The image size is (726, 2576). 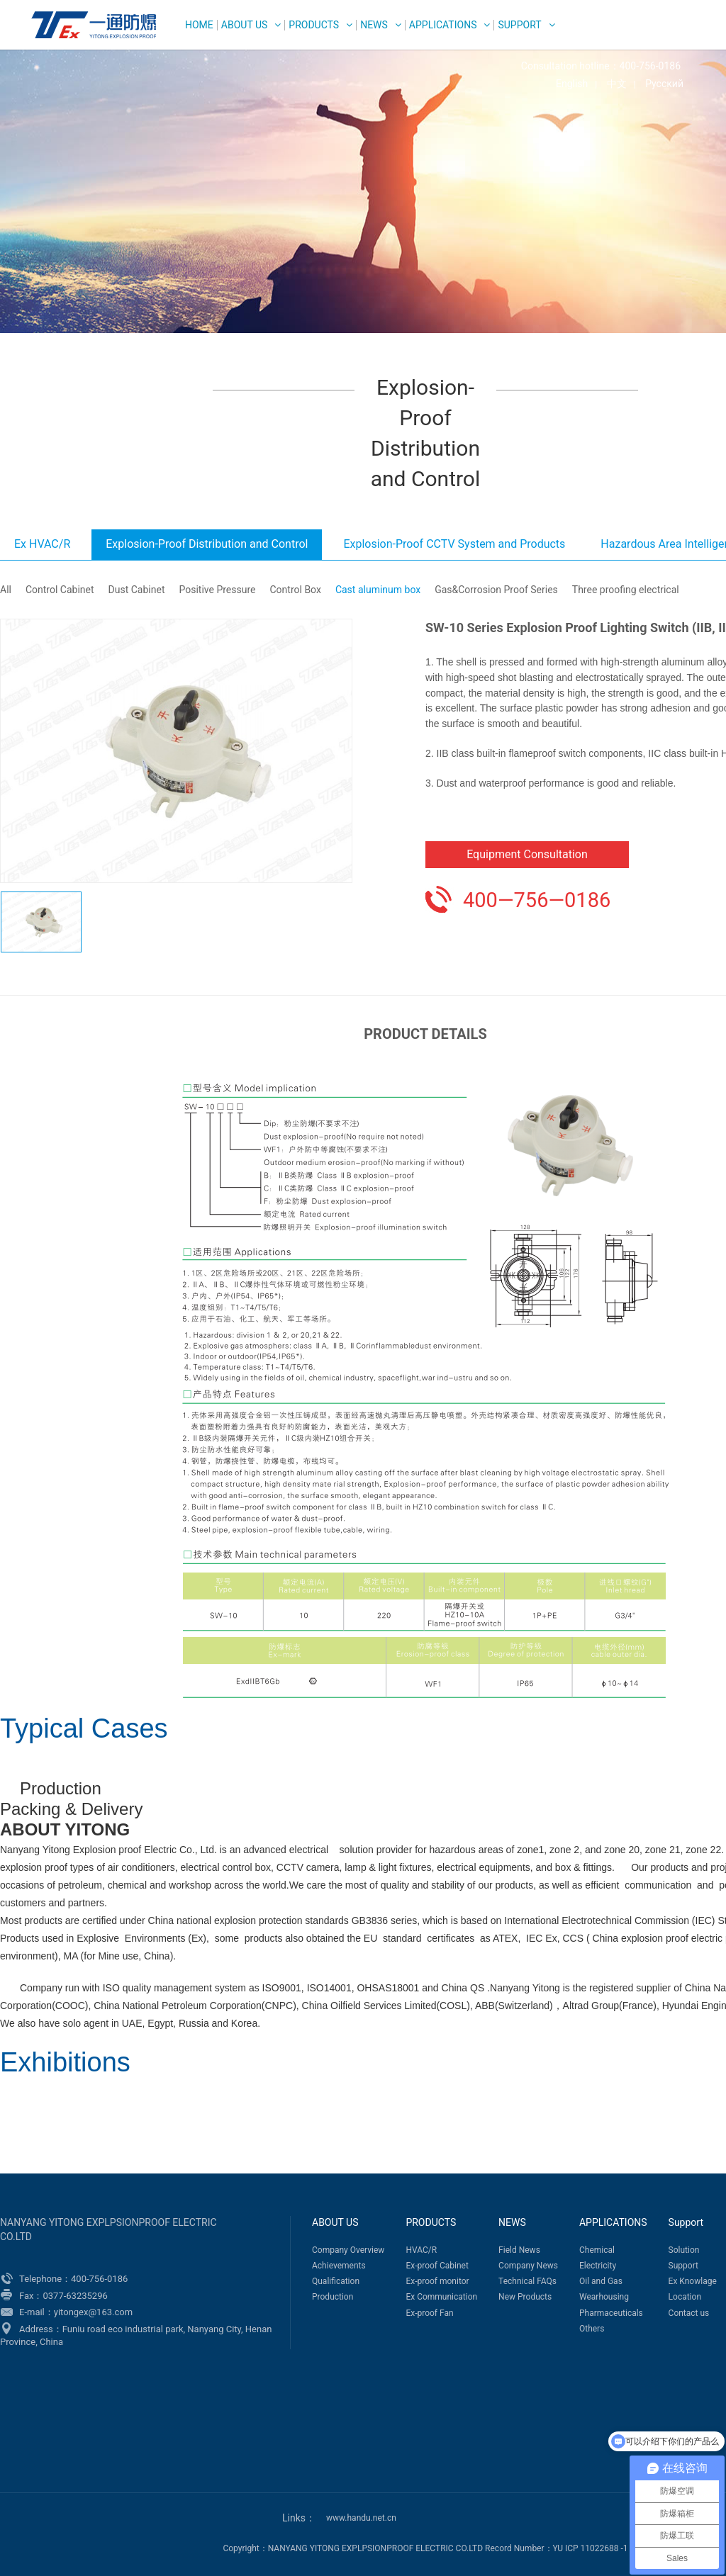 I want to click on Ex-proof Fan, so click(x=429, y=2313).